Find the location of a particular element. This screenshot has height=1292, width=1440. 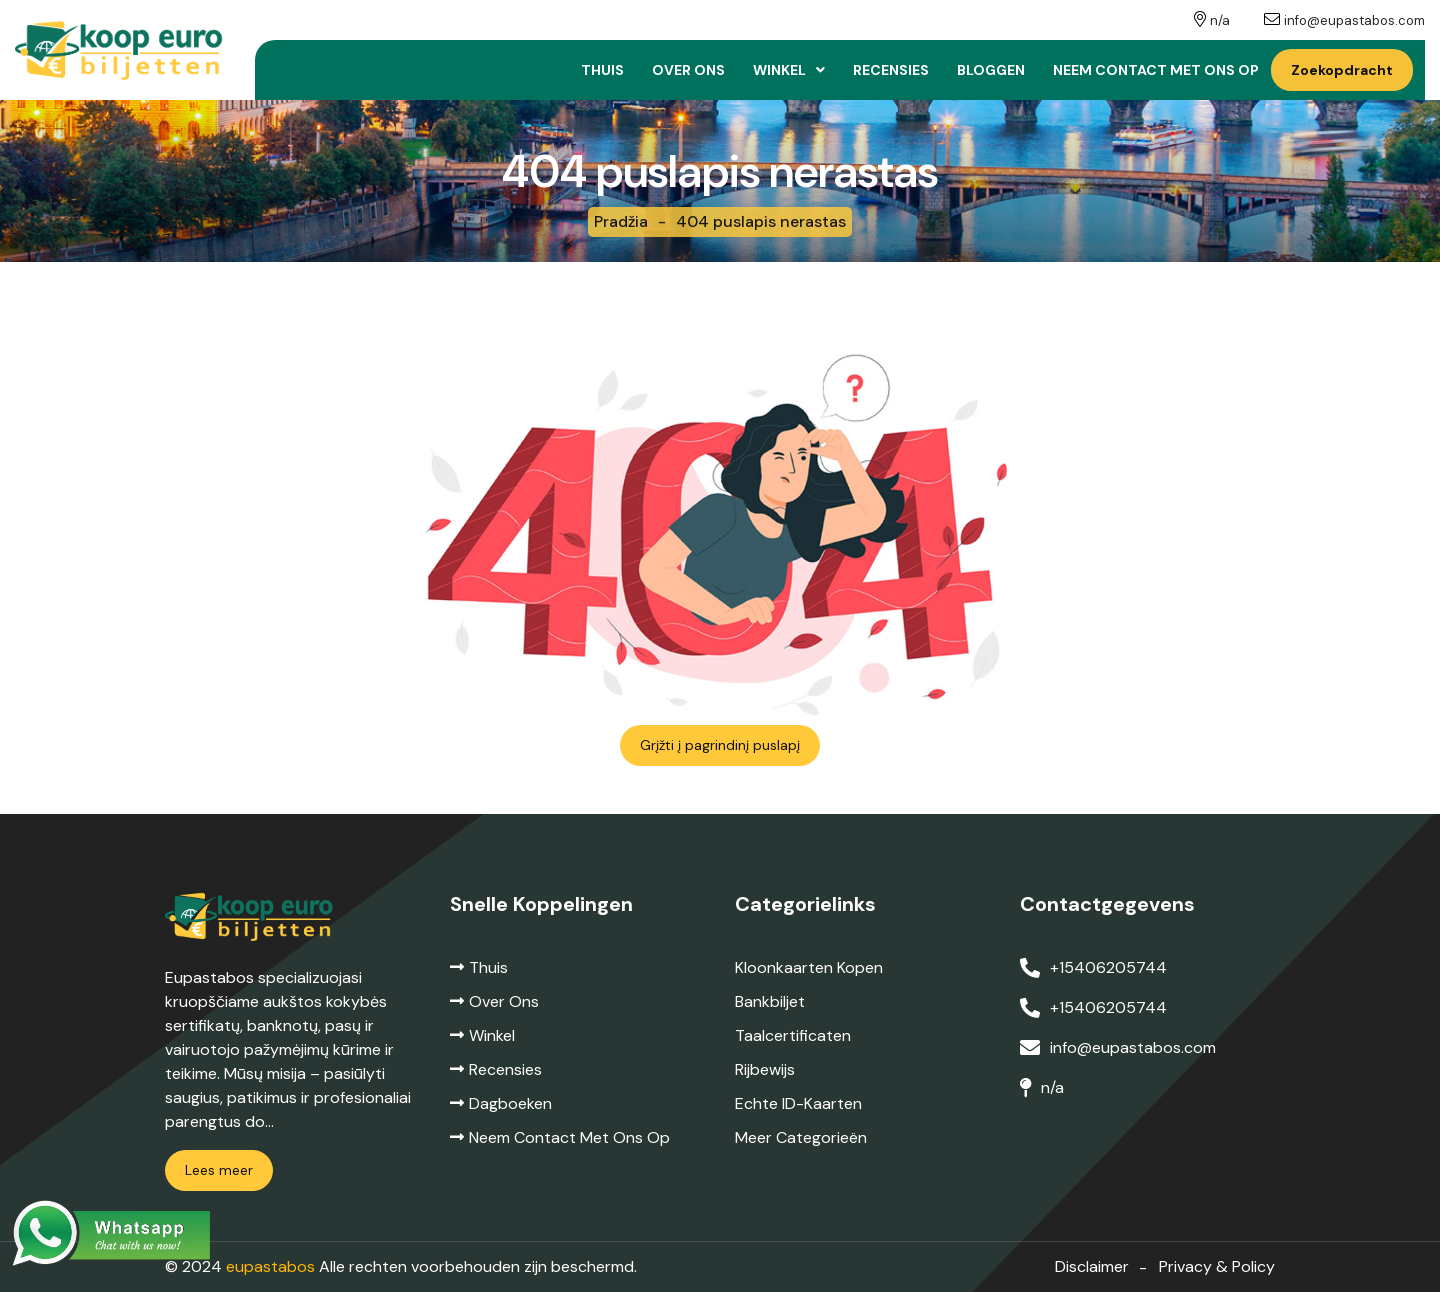

Grįžti į pagrindinį puslapį is located at coordinates (720, 745).